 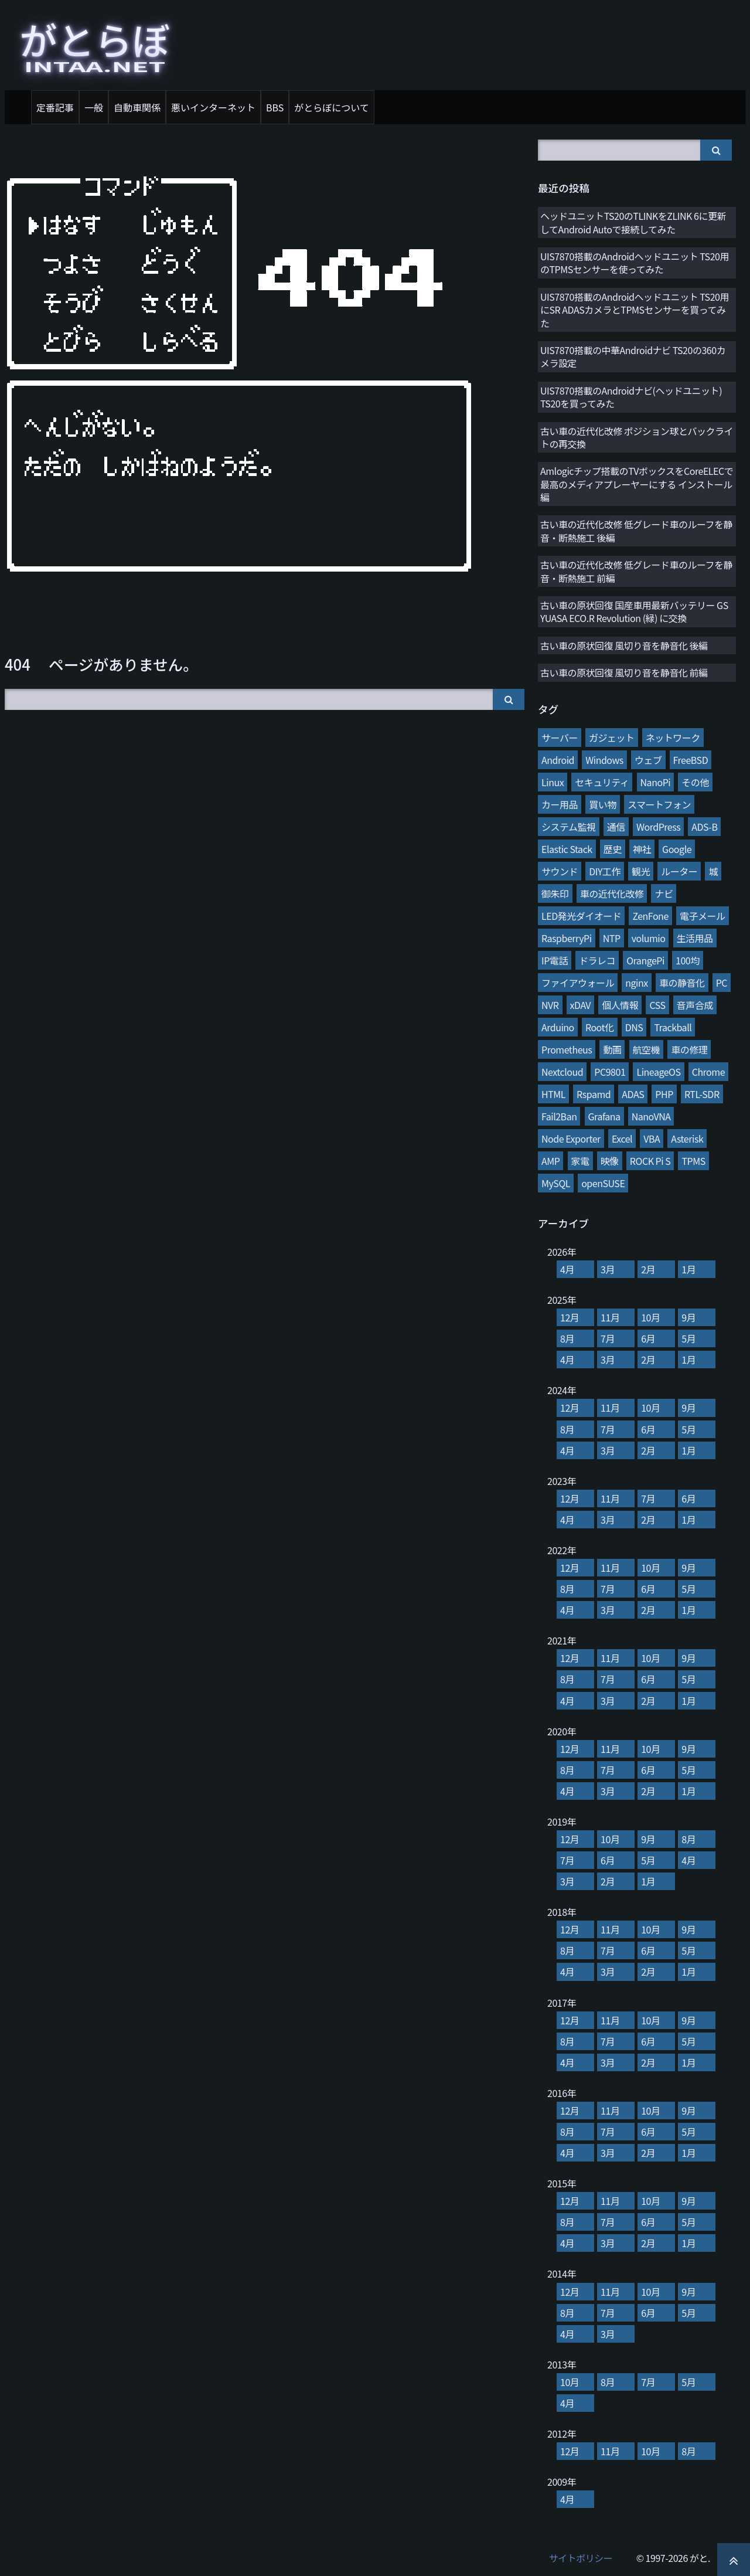 I want to click on セキュリティ [セキュリティ (65個の項目)], so click(x=602, y=782).